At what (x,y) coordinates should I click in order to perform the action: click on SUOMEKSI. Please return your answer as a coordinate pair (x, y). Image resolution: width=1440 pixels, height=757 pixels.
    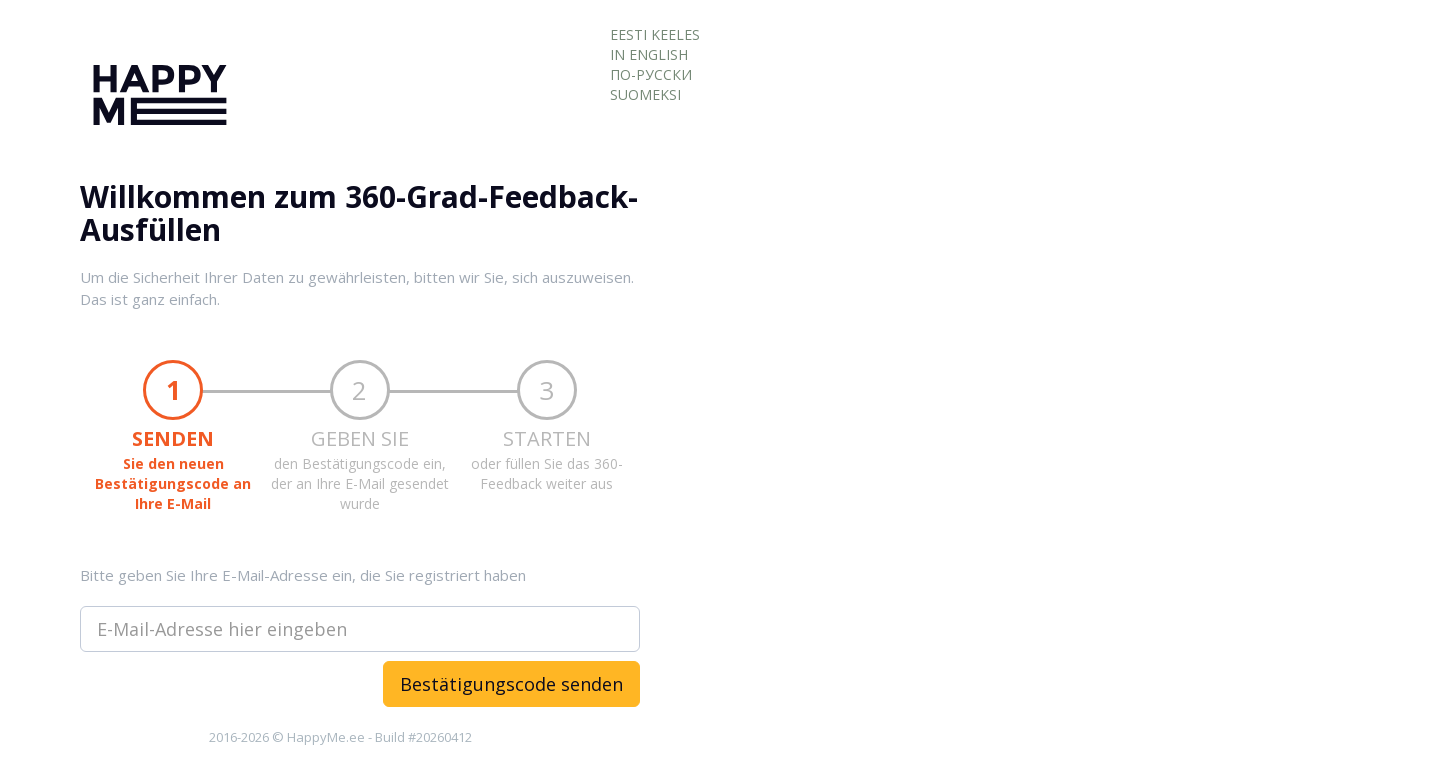
    Looking at the image, I should click on (645, 94).